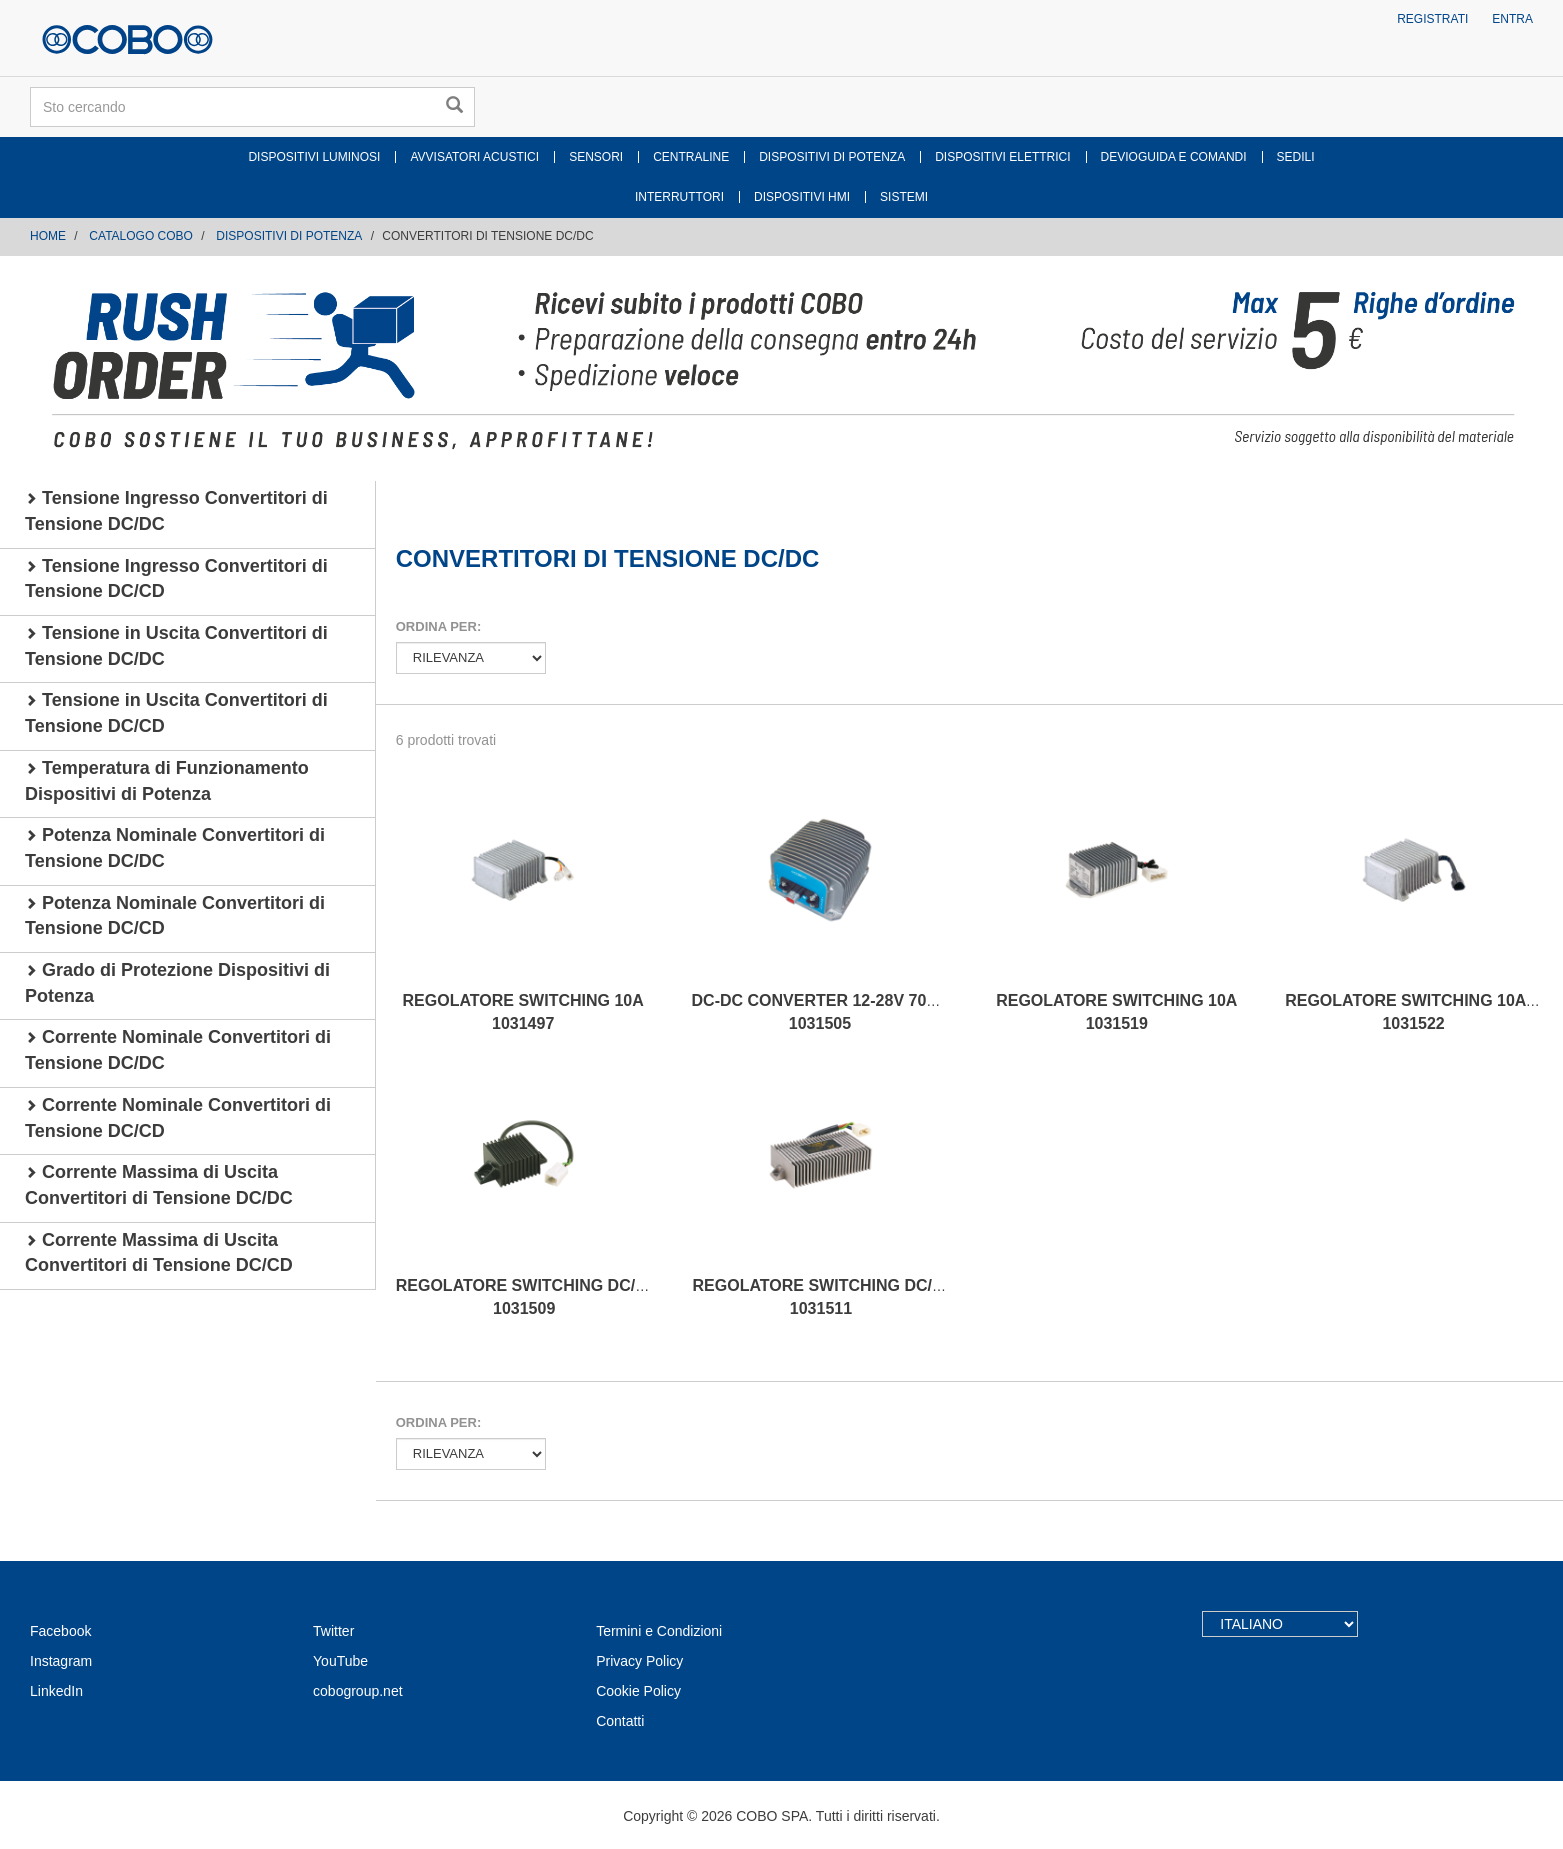  I want to click on SISTEMI, so click(904, 197).